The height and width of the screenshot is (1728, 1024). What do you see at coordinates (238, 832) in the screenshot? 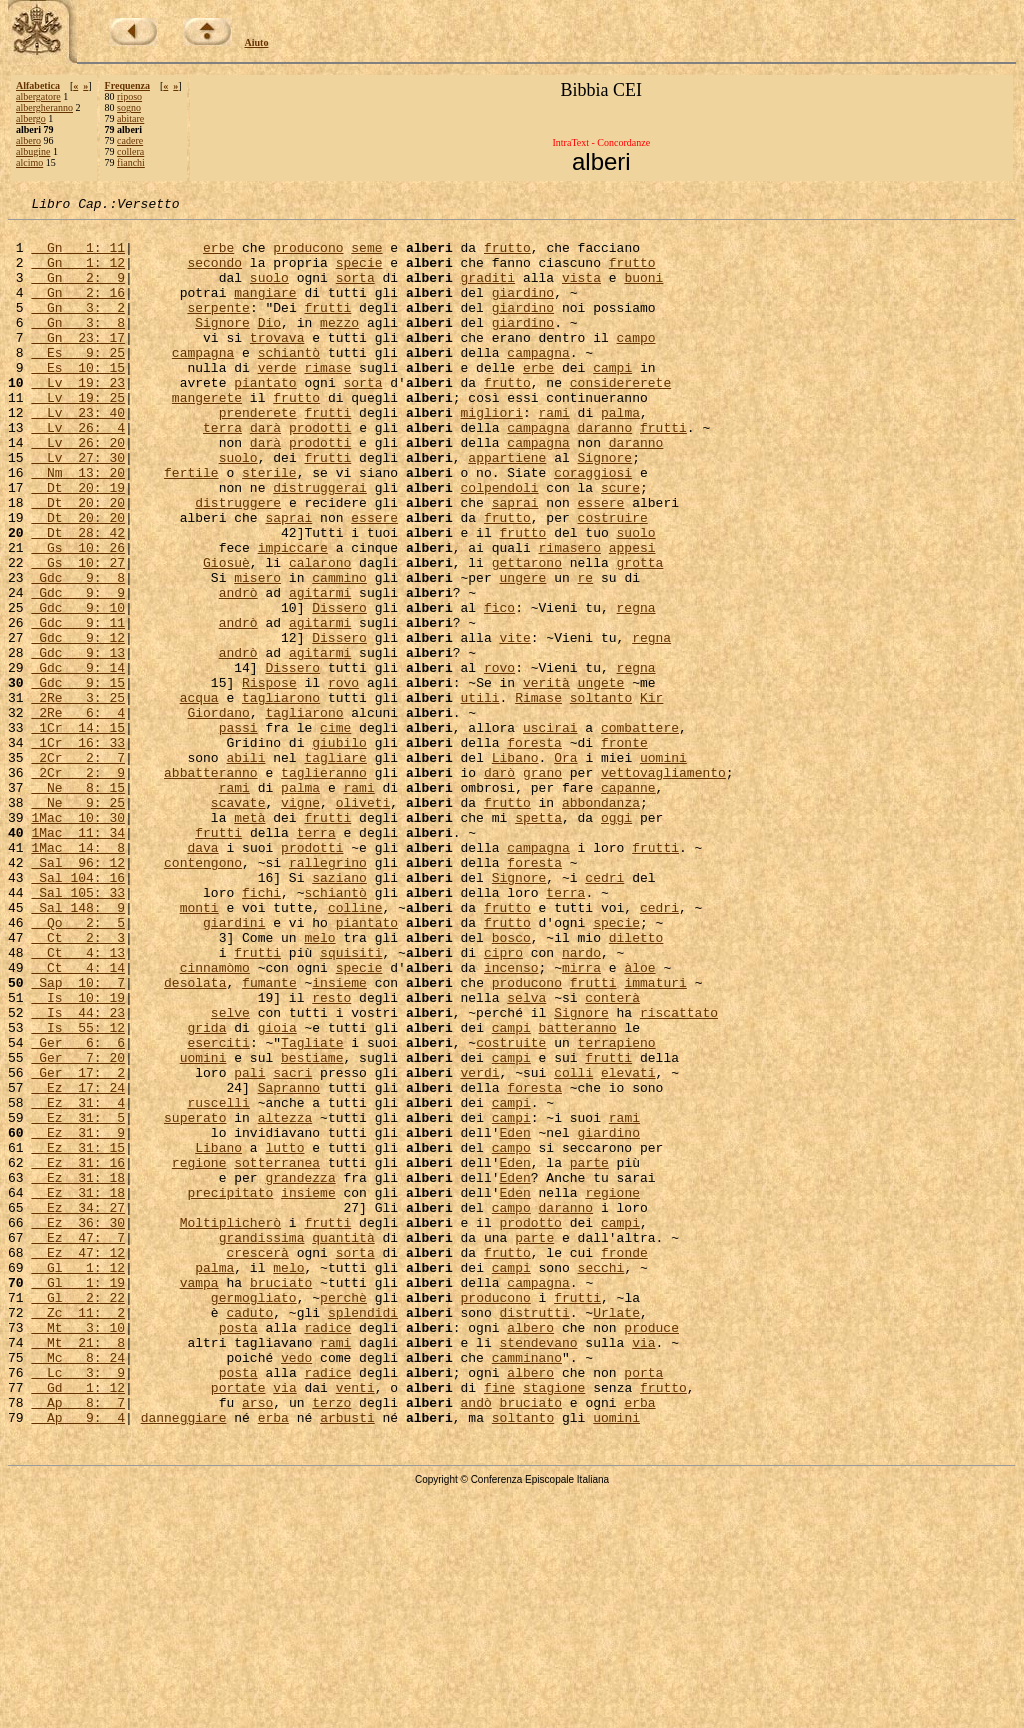
I see `passi` at bounding box center [238, 832].